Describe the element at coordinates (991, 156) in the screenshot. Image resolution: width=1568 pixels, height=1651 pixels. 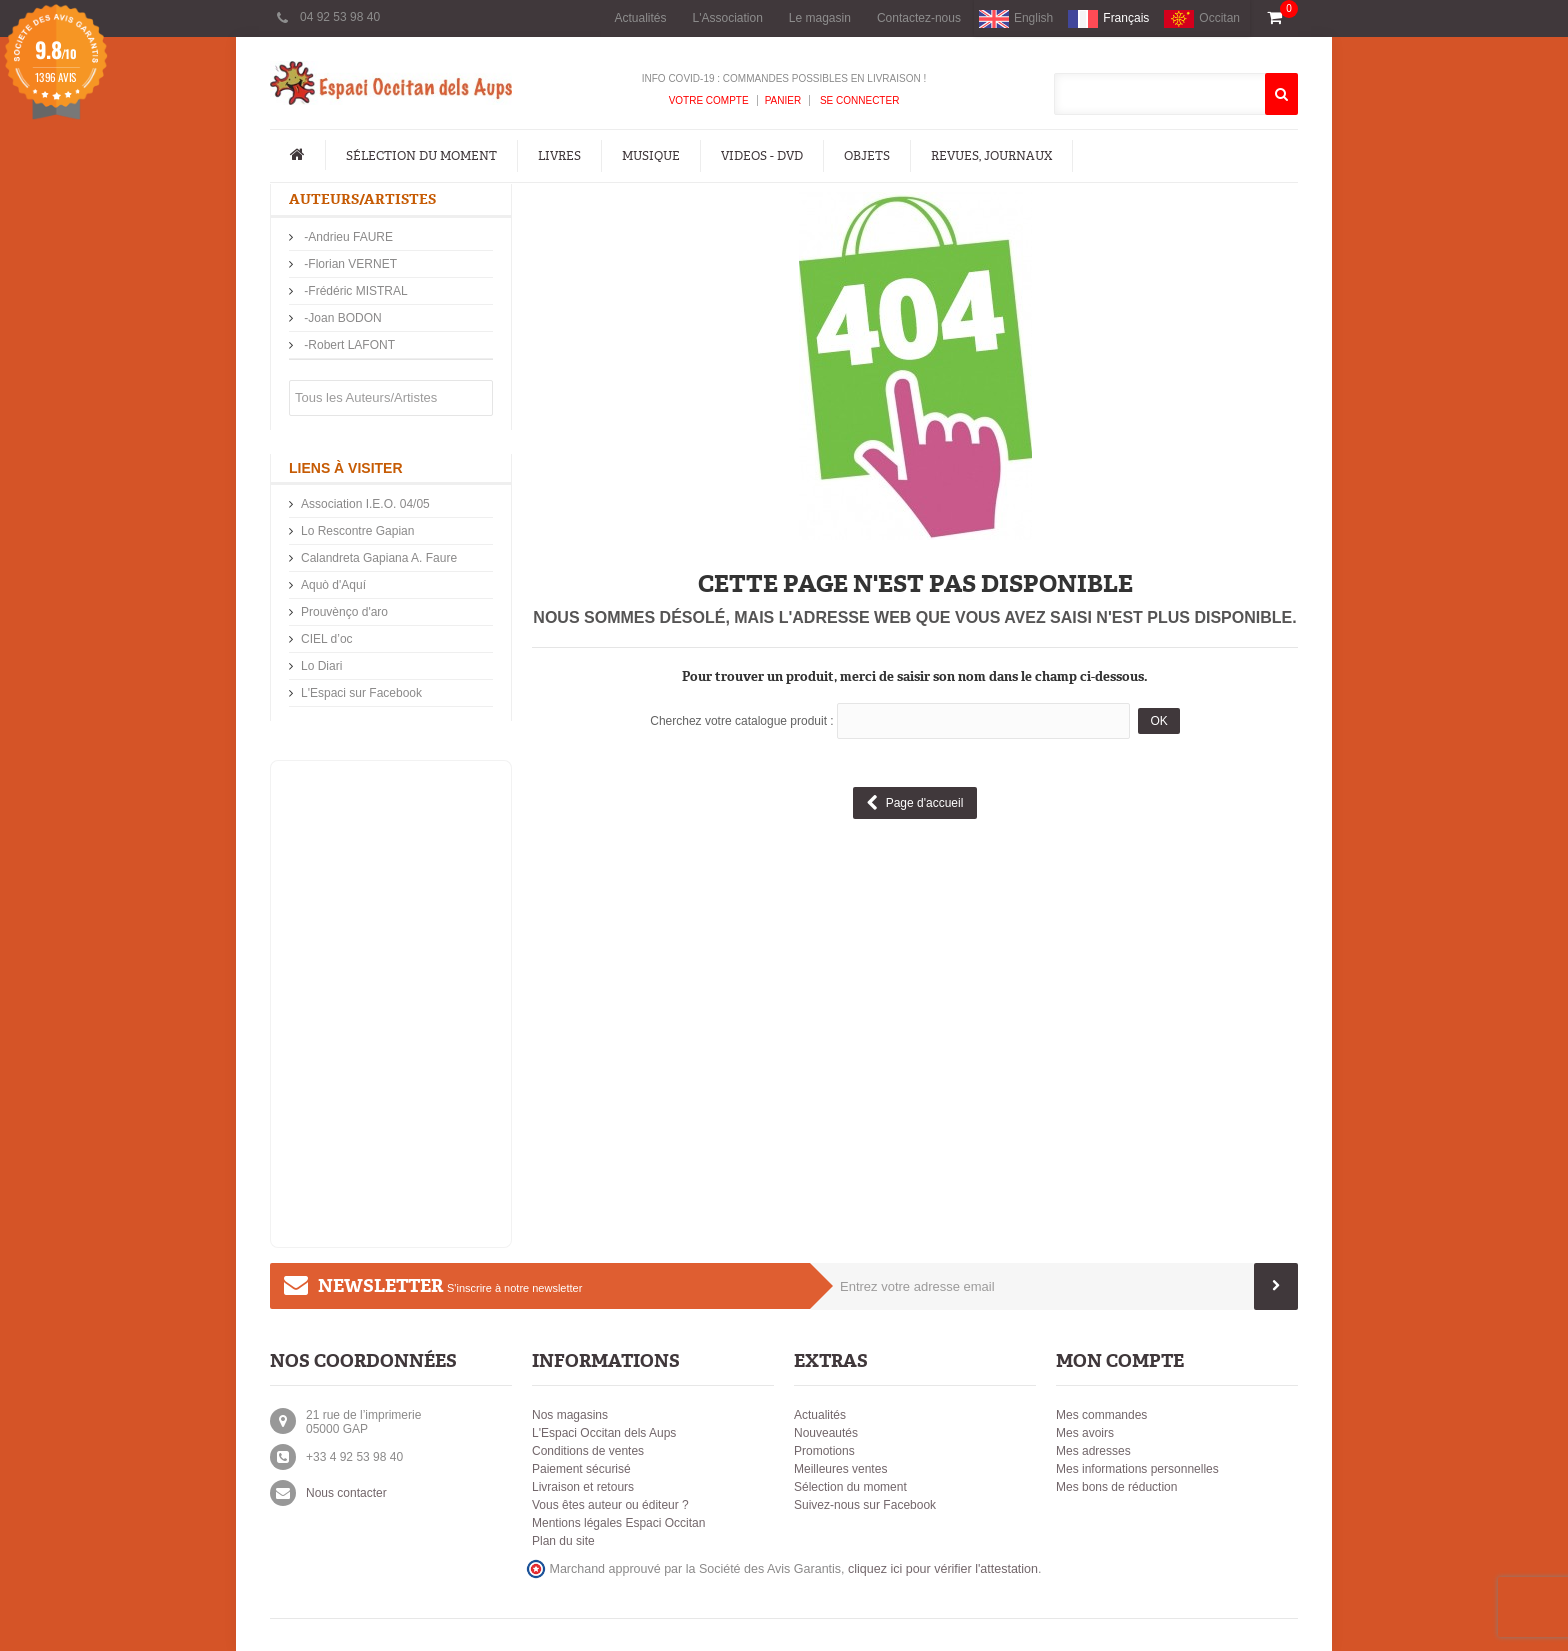
I see `Revues, Journaux` at that location.